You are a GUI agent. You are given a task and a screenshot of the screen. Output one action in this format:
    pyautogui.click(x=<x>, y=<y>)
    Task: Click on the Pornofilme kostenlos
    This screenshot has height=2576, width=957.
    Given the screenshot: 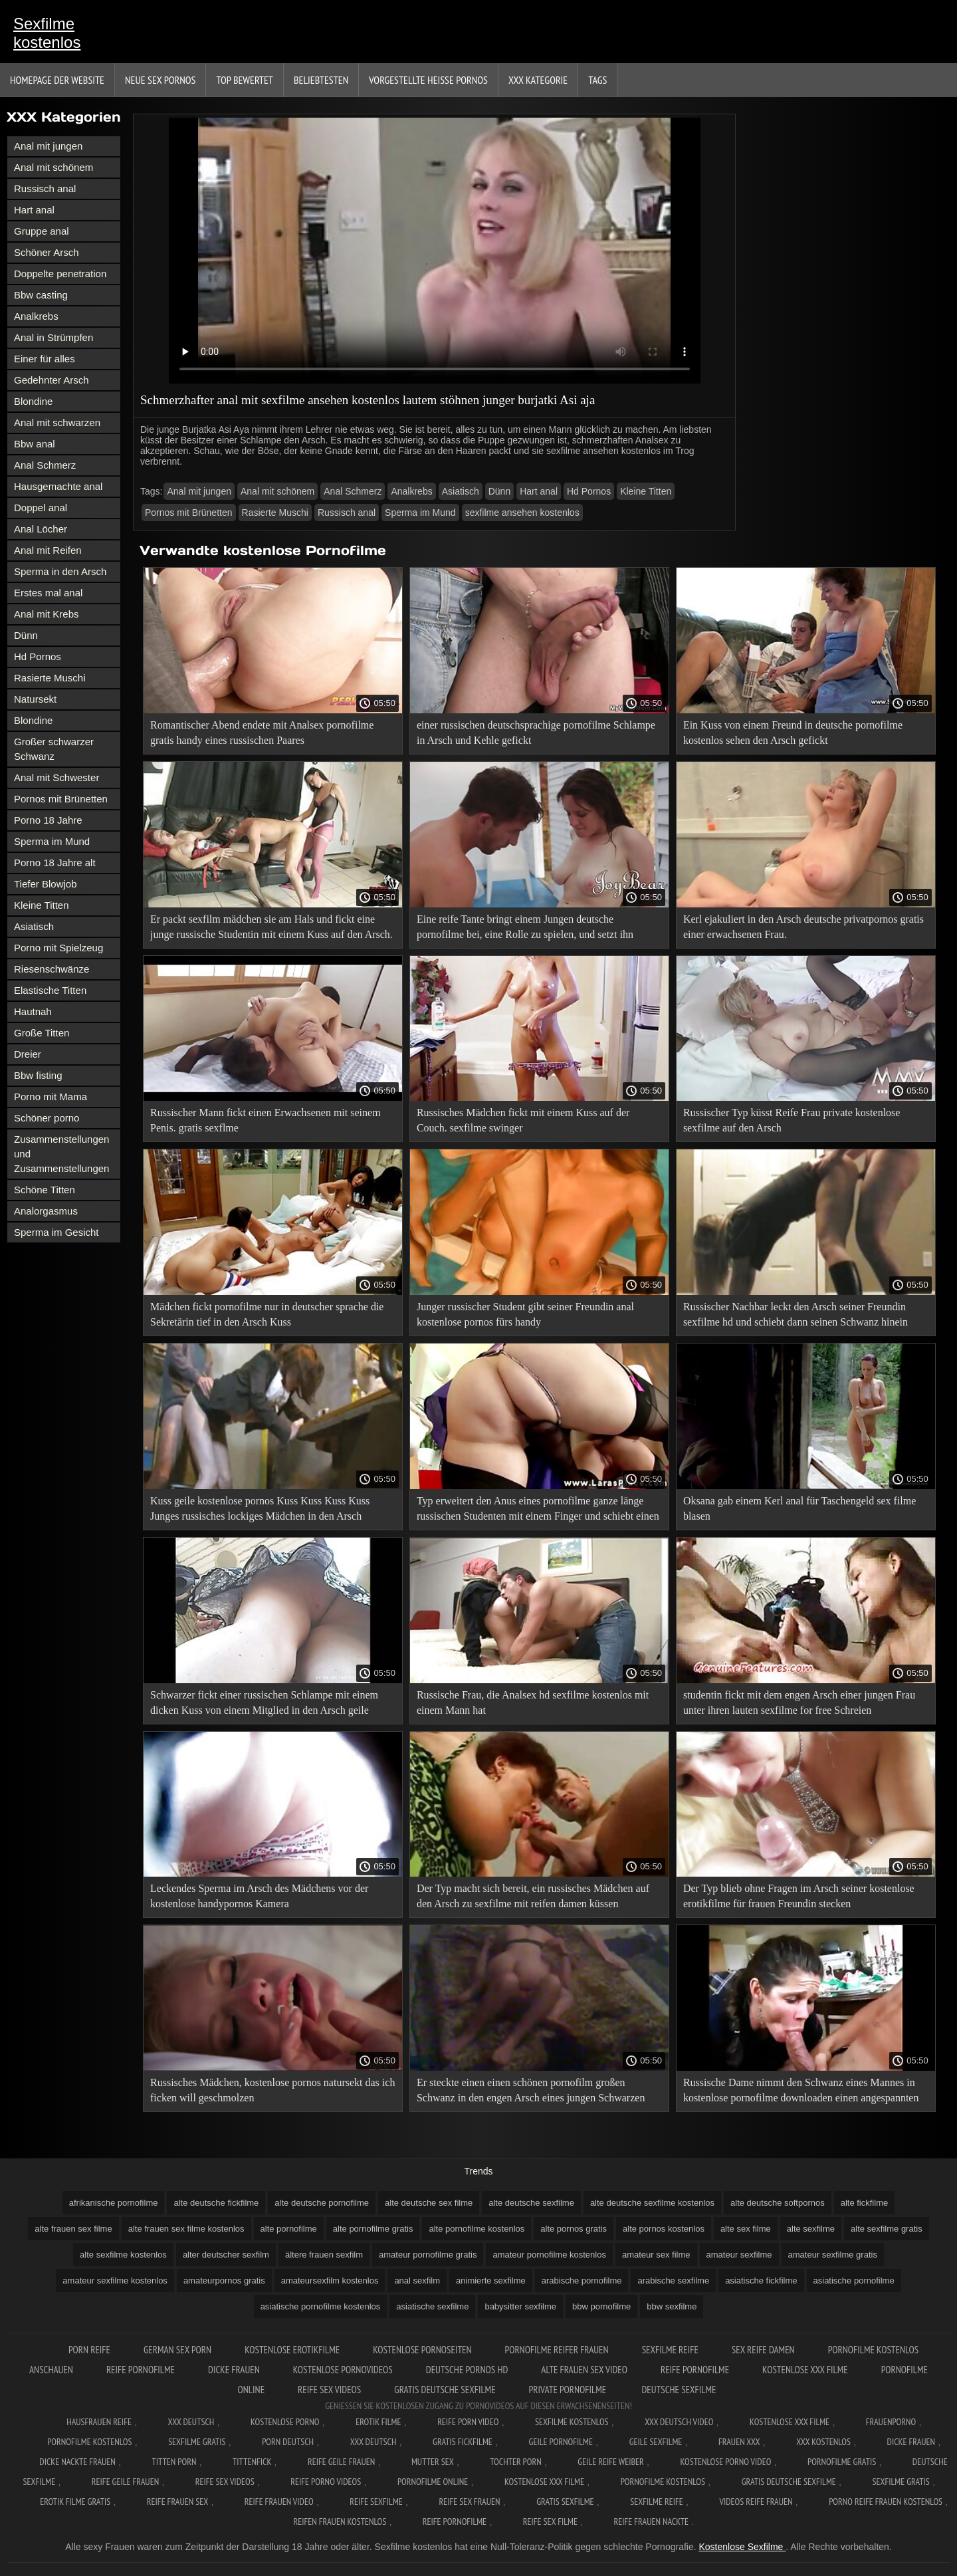 What is the action you would take?
    pyautogui.click(x=89, y=2442)
    